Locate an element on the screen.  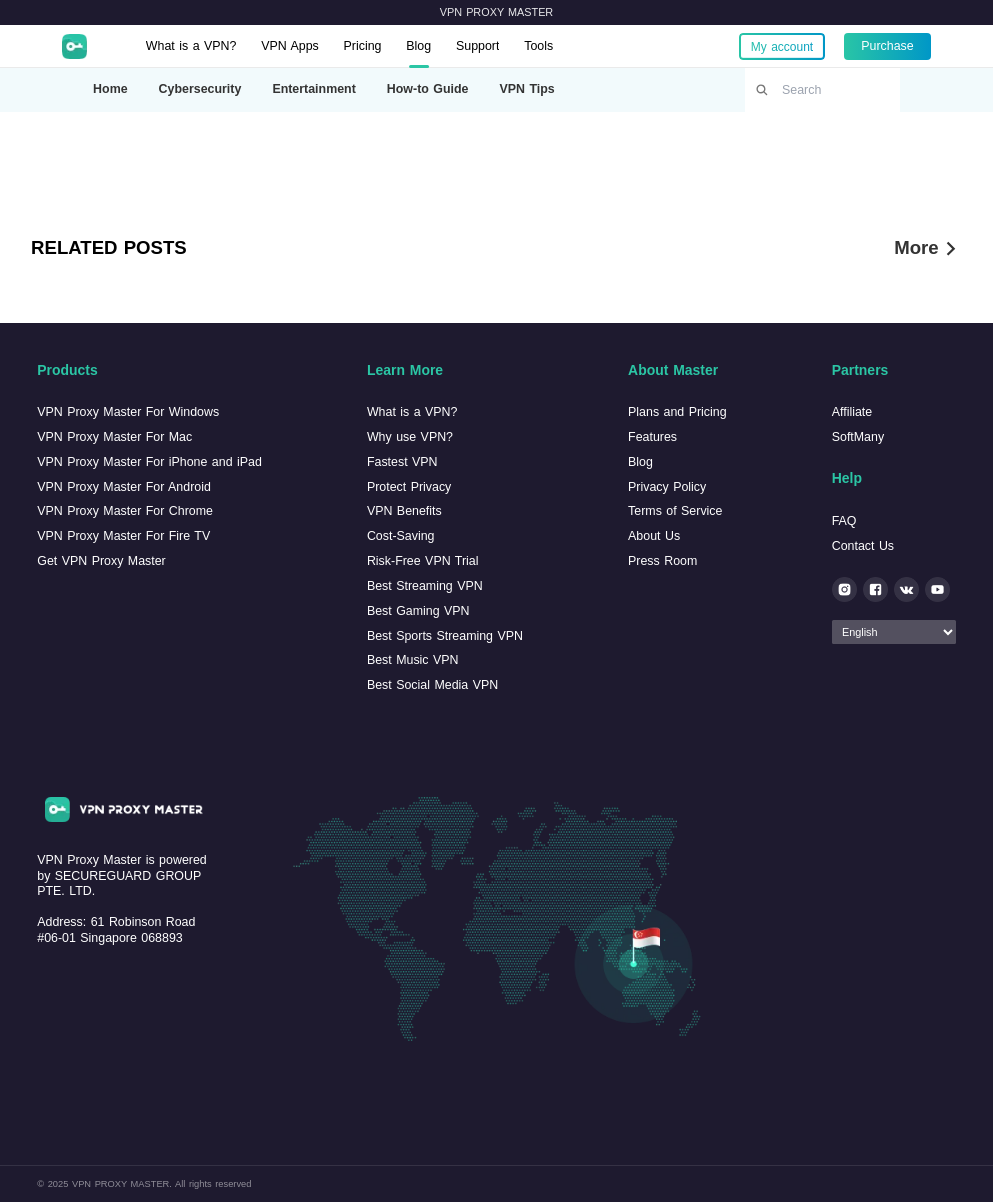
Why use VPN? is located at coordinates (410, 437).